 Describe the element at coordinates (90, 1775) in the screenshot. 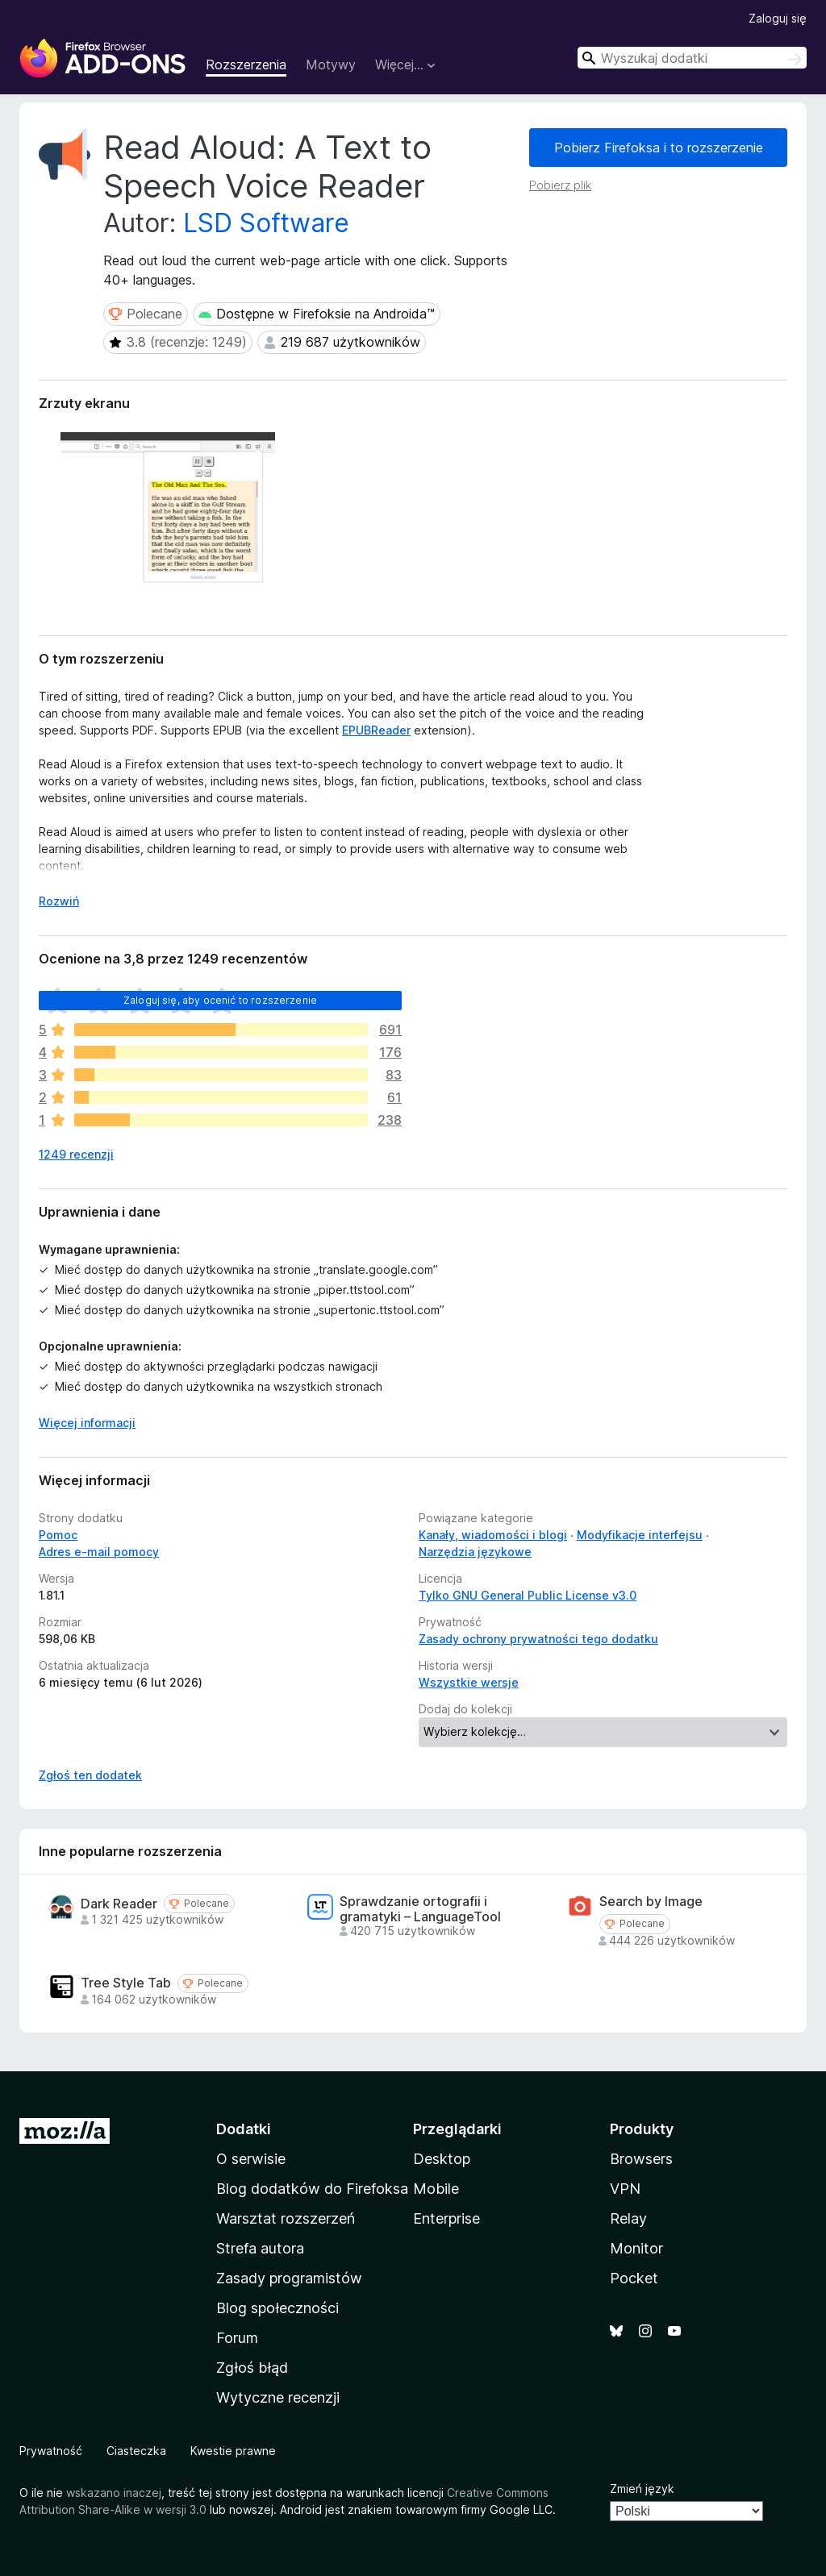

I see `Zgłoś ten dodatek` at that location.